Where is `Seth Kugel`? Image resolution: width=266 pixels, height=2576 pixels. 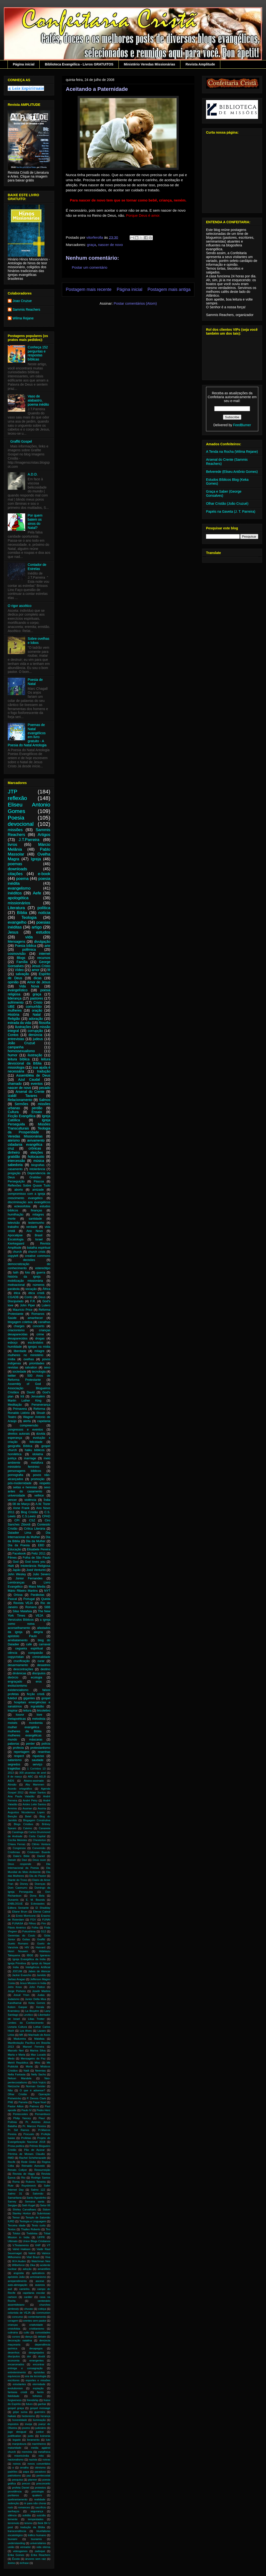 Seth Kugel is located at coordinates (28, 2205).